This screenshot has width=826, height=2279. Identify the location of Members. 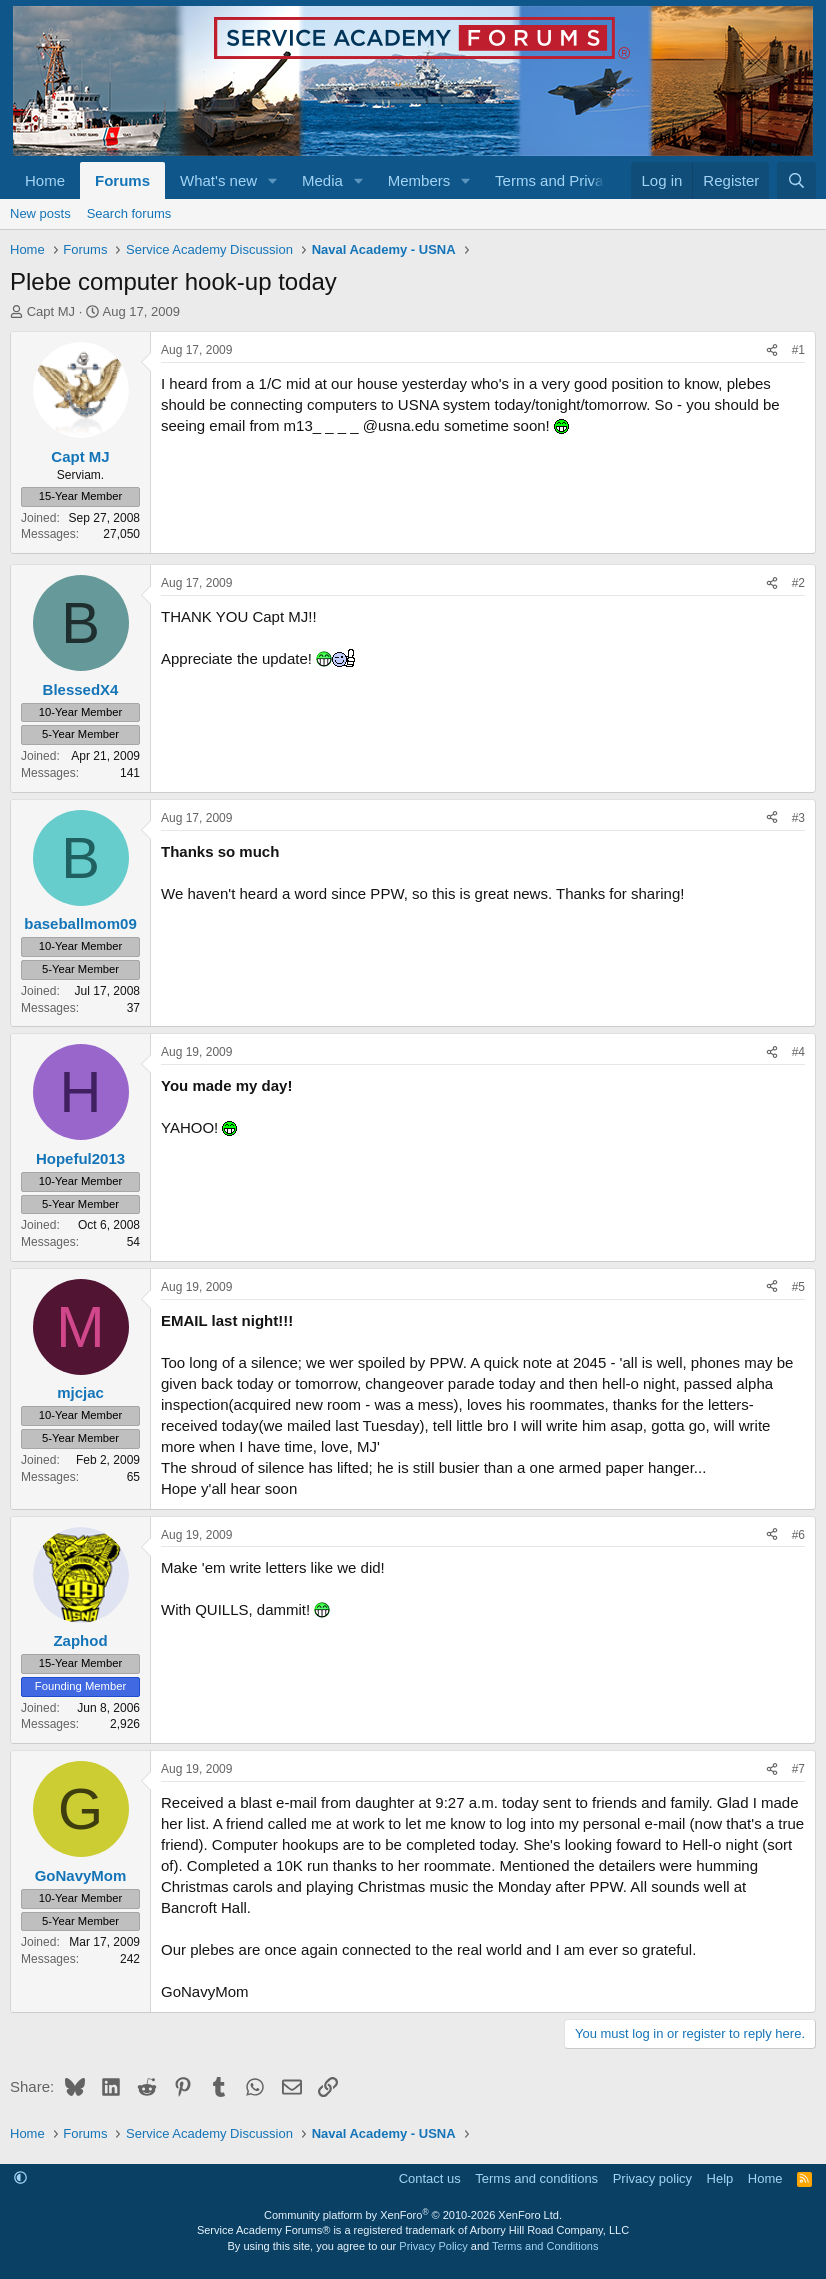
(419, 180).